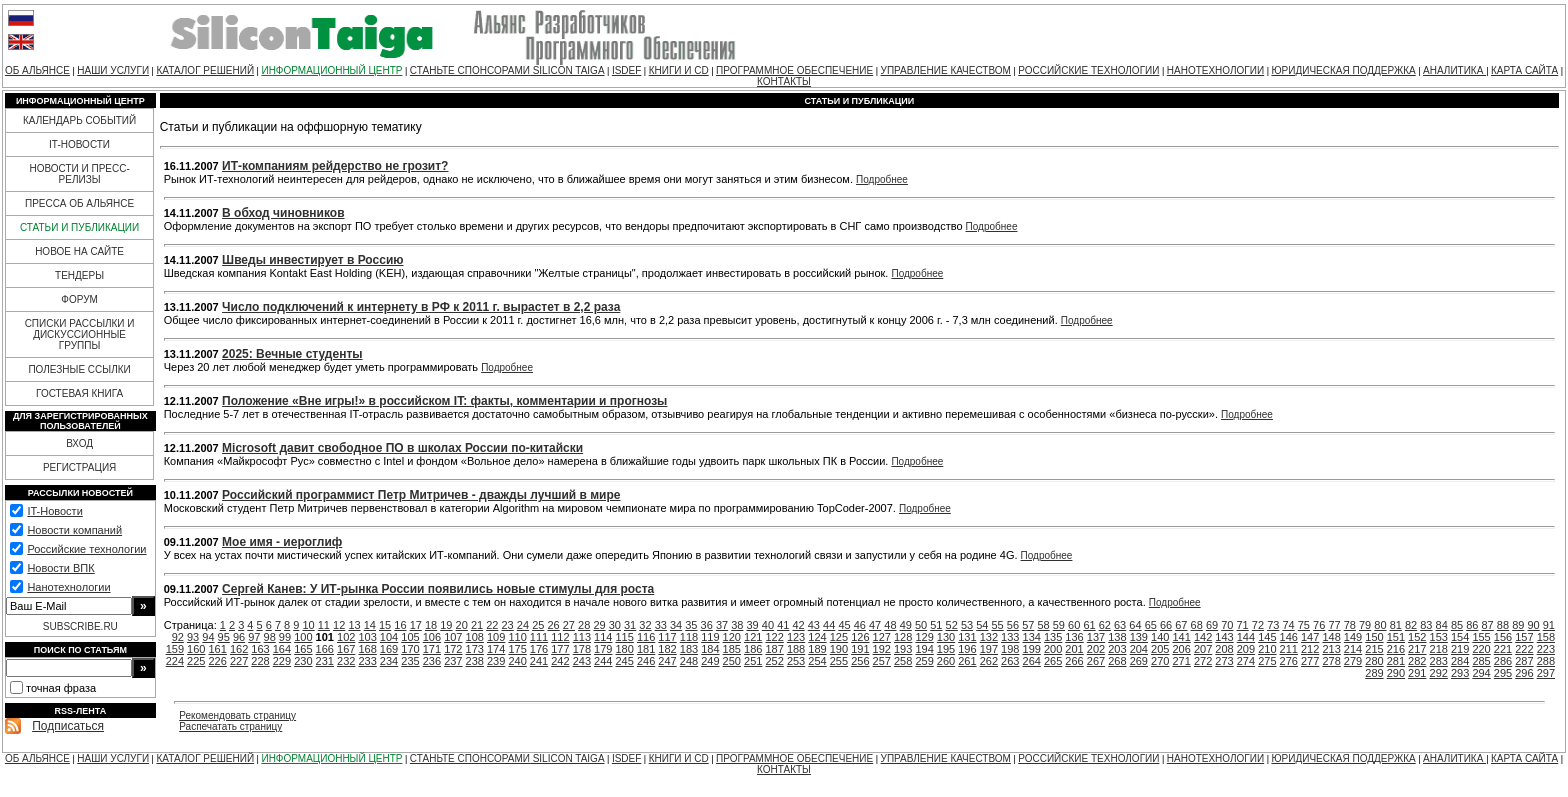 This screenshot has width=1568, height=797. I want to click on 214, so click(1353, 649).